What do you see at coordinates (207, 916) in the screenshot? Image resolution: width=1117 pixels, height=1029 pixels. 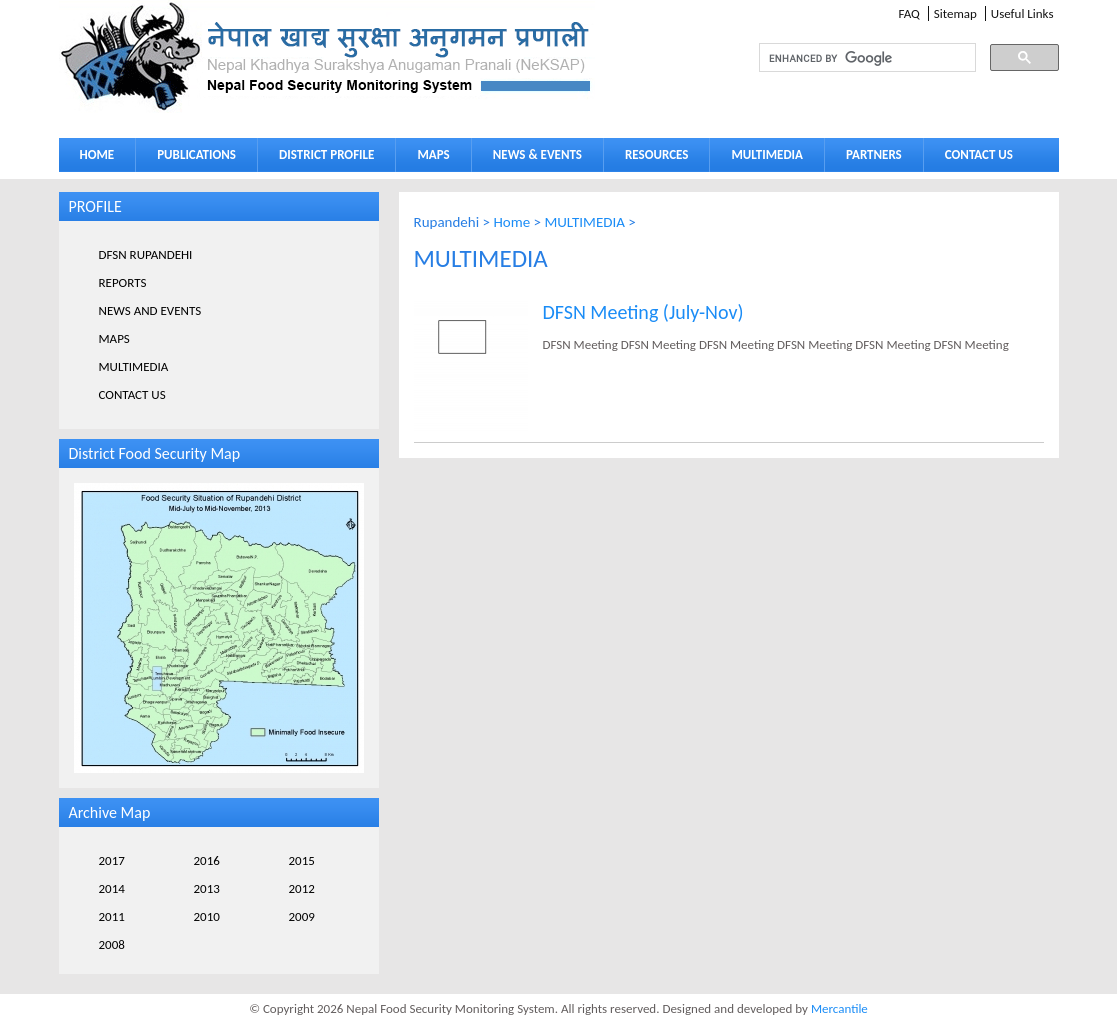 I see `2010` at bounding box center [207, 916].